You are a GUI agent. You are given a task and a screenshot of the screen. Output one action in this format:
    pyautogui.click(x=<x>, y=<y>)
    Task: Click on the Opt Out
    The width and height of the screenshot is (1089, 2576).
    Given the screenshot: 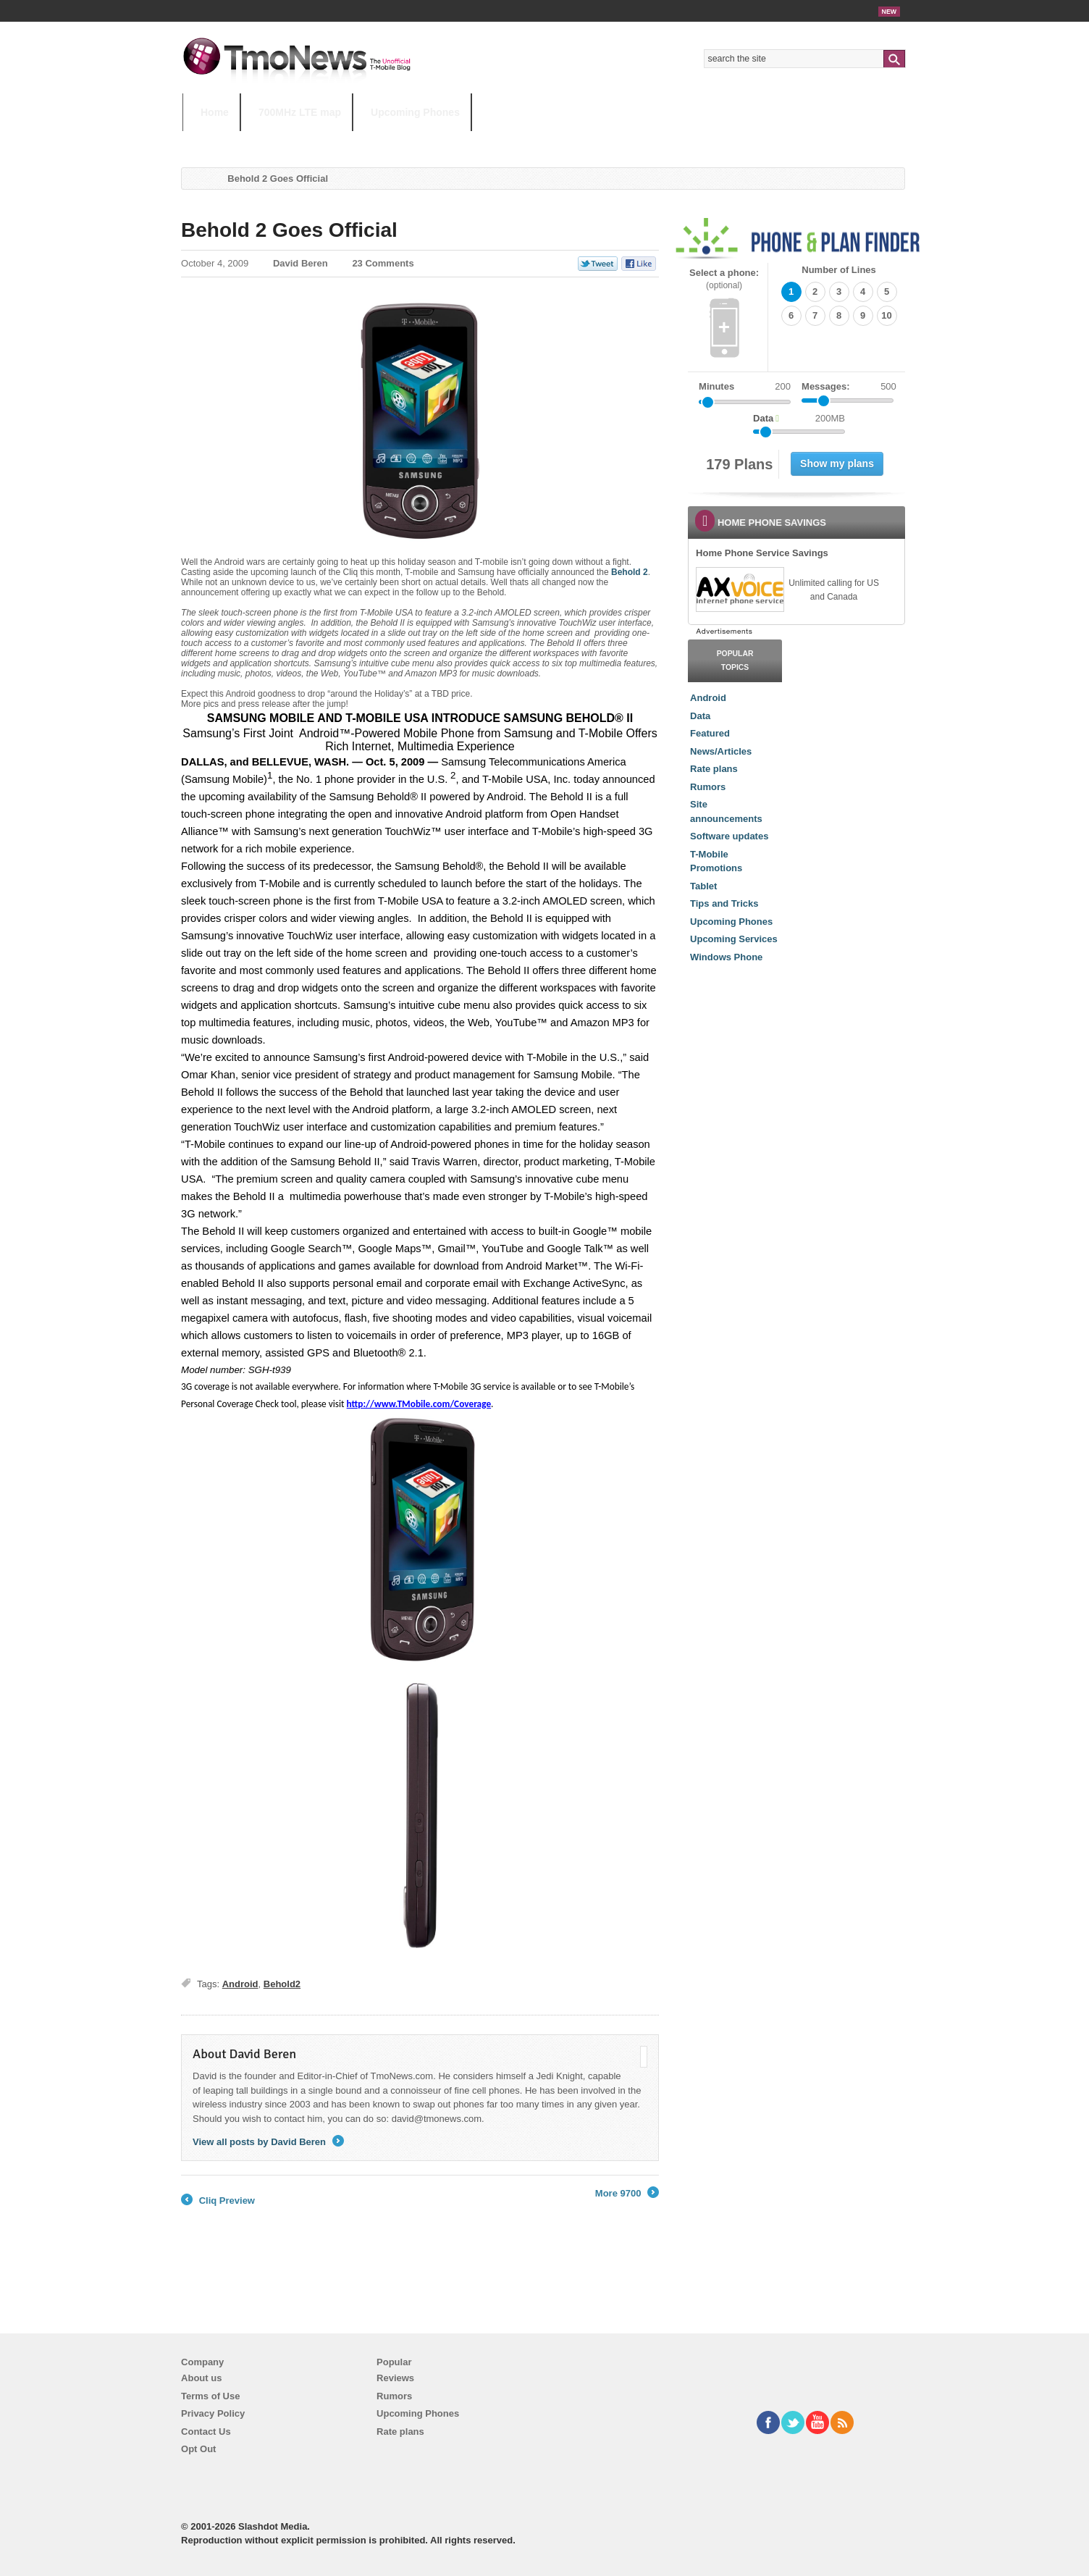 What is the action you would take?
    pyautogui.click(x=198, y=2448)
    